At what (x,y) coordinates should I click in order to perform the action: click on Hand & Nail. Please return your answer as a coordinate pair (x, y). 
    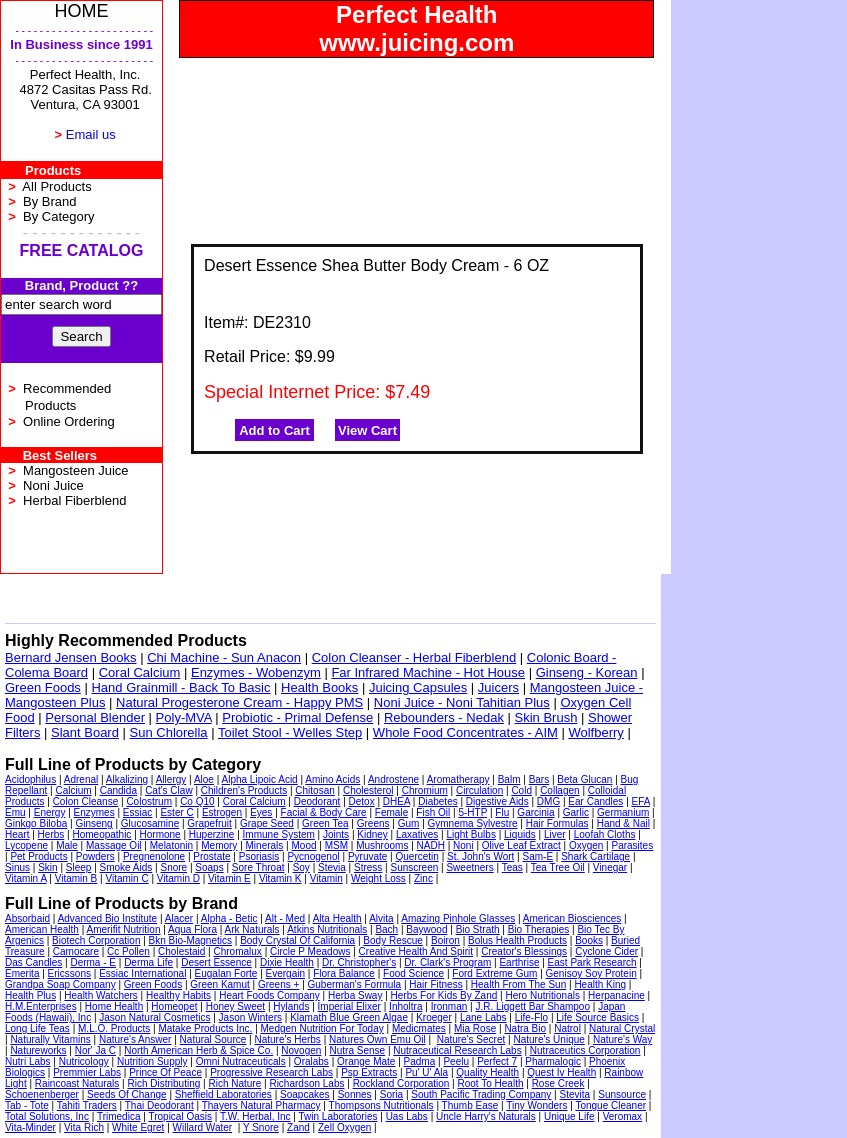
    Looking at the image, I should click on (623, 823).